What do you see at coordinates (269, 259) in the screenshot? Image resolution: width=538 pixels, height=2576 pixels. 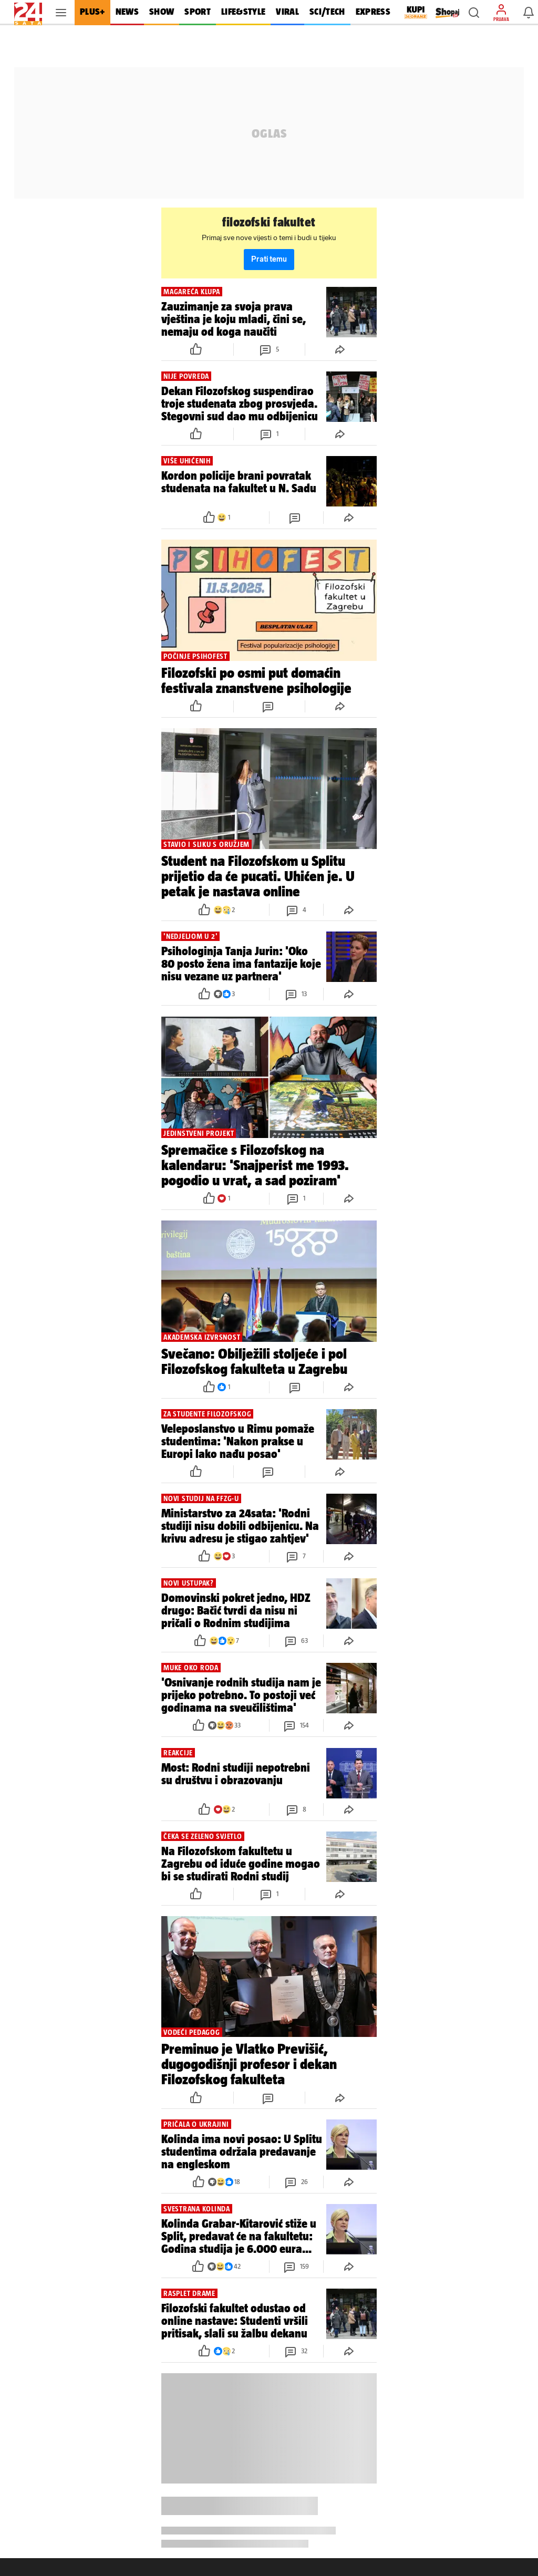 I see `Prati temu [button]` at bounding box center [269, 259].